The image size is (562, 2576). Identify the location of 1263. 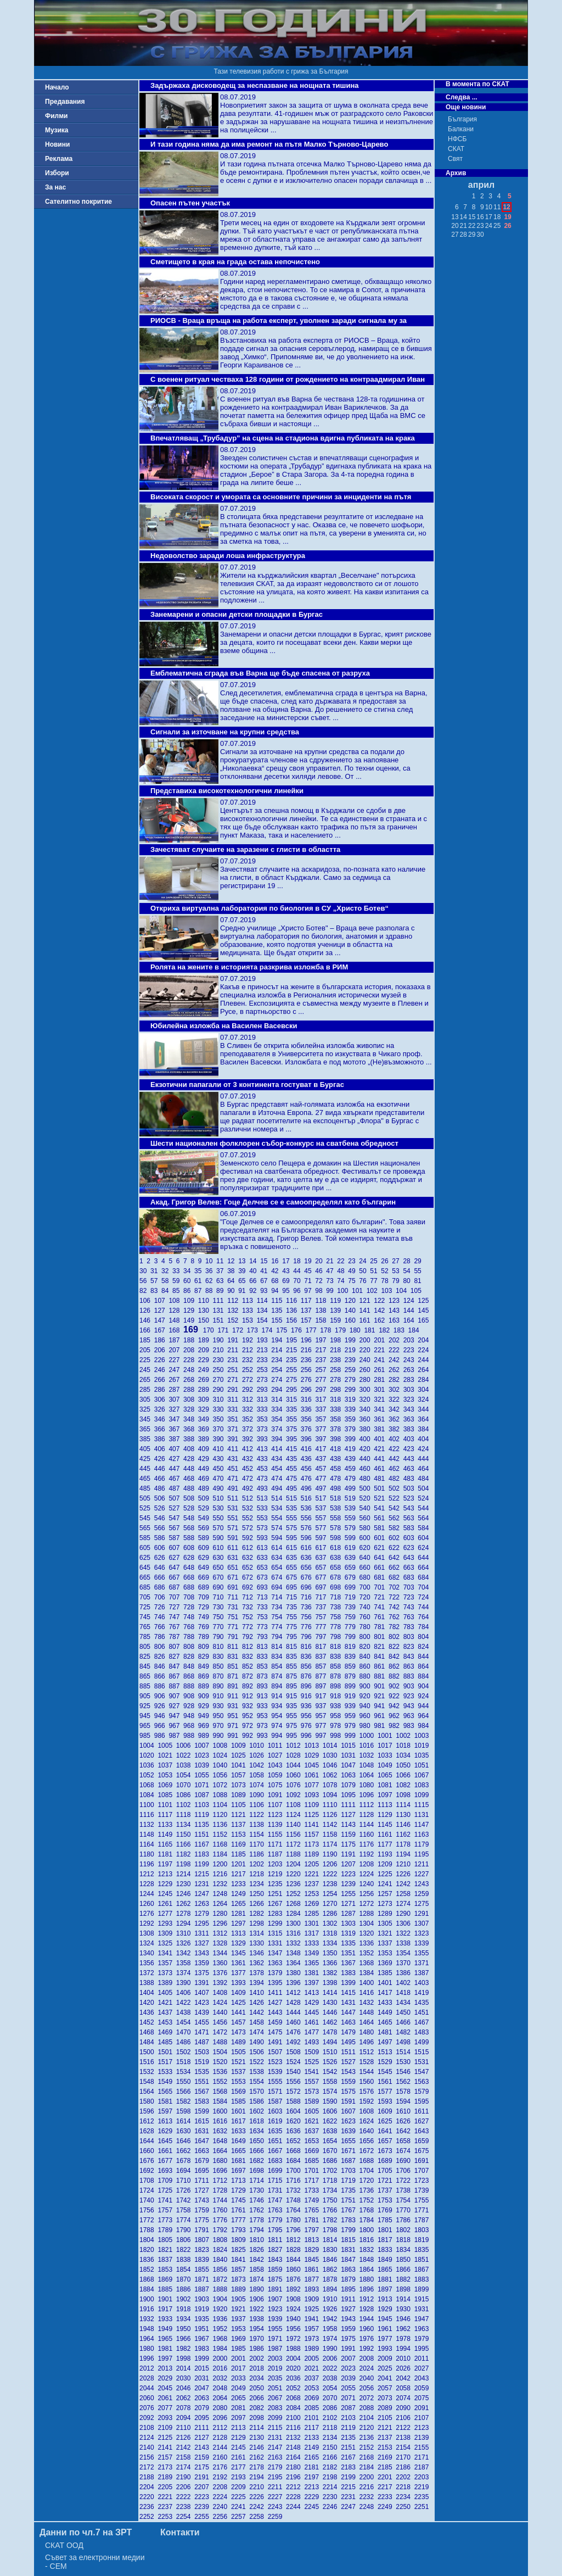
(203, 1904).